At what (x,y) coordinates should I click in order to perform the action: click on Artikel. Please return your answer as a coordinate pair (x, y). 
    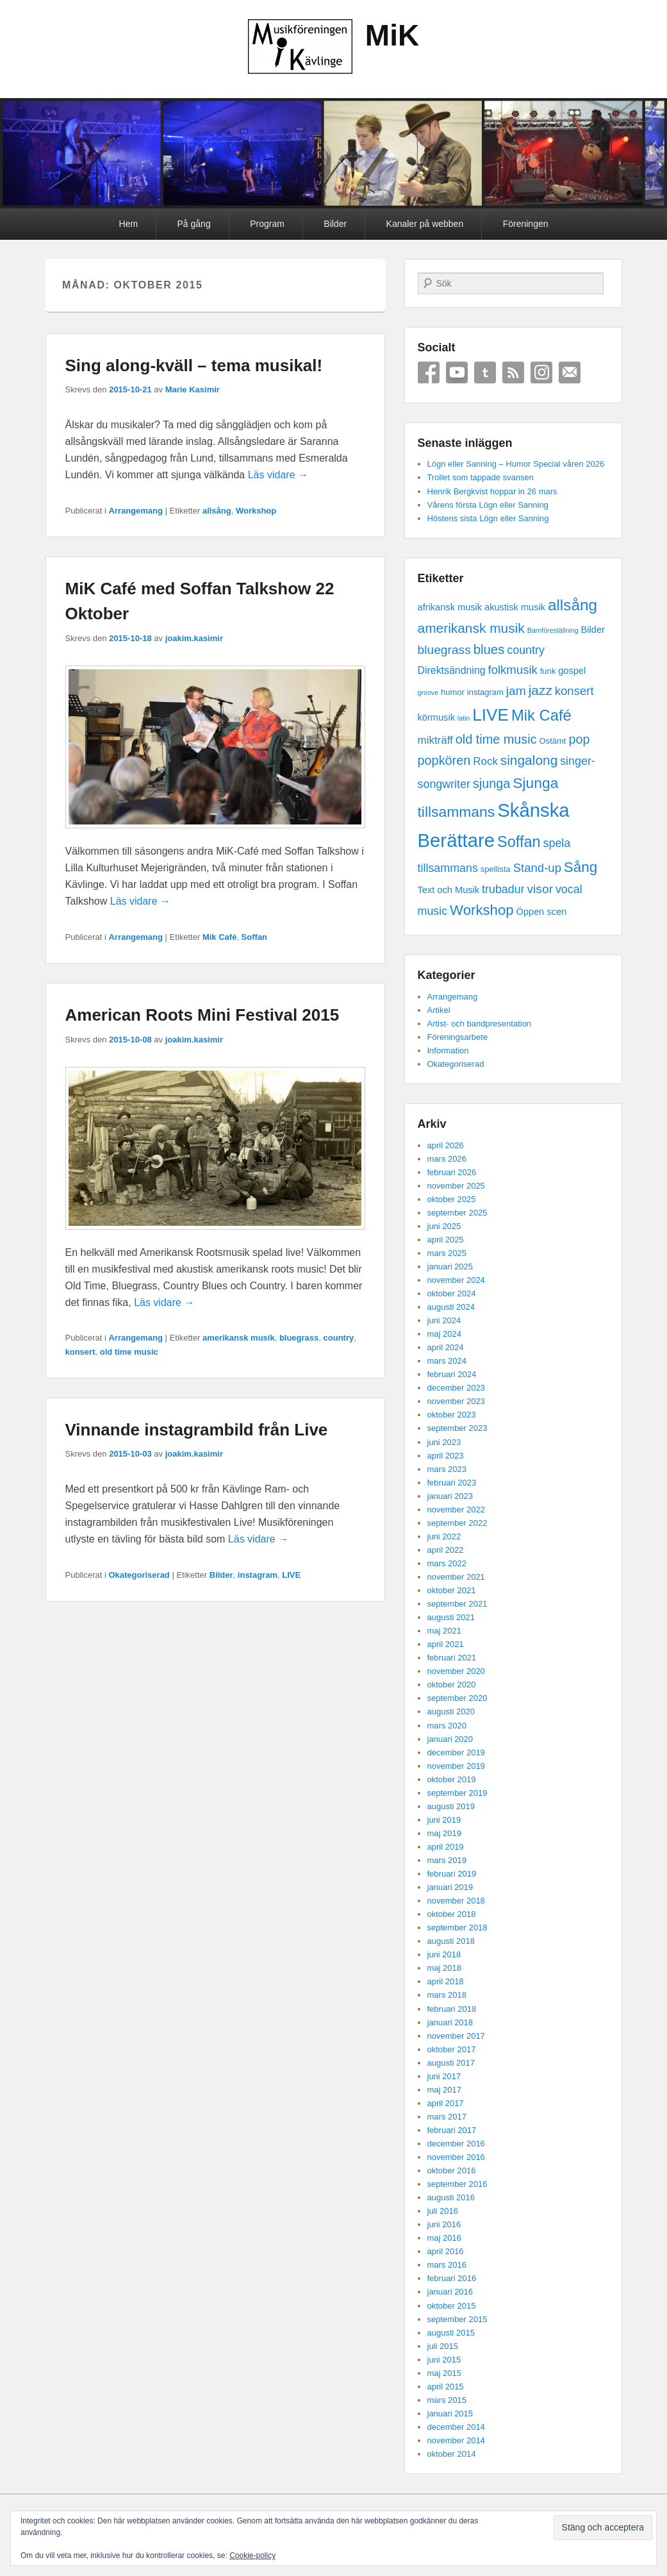
    Looking at the image, I should click on (438, 1010).